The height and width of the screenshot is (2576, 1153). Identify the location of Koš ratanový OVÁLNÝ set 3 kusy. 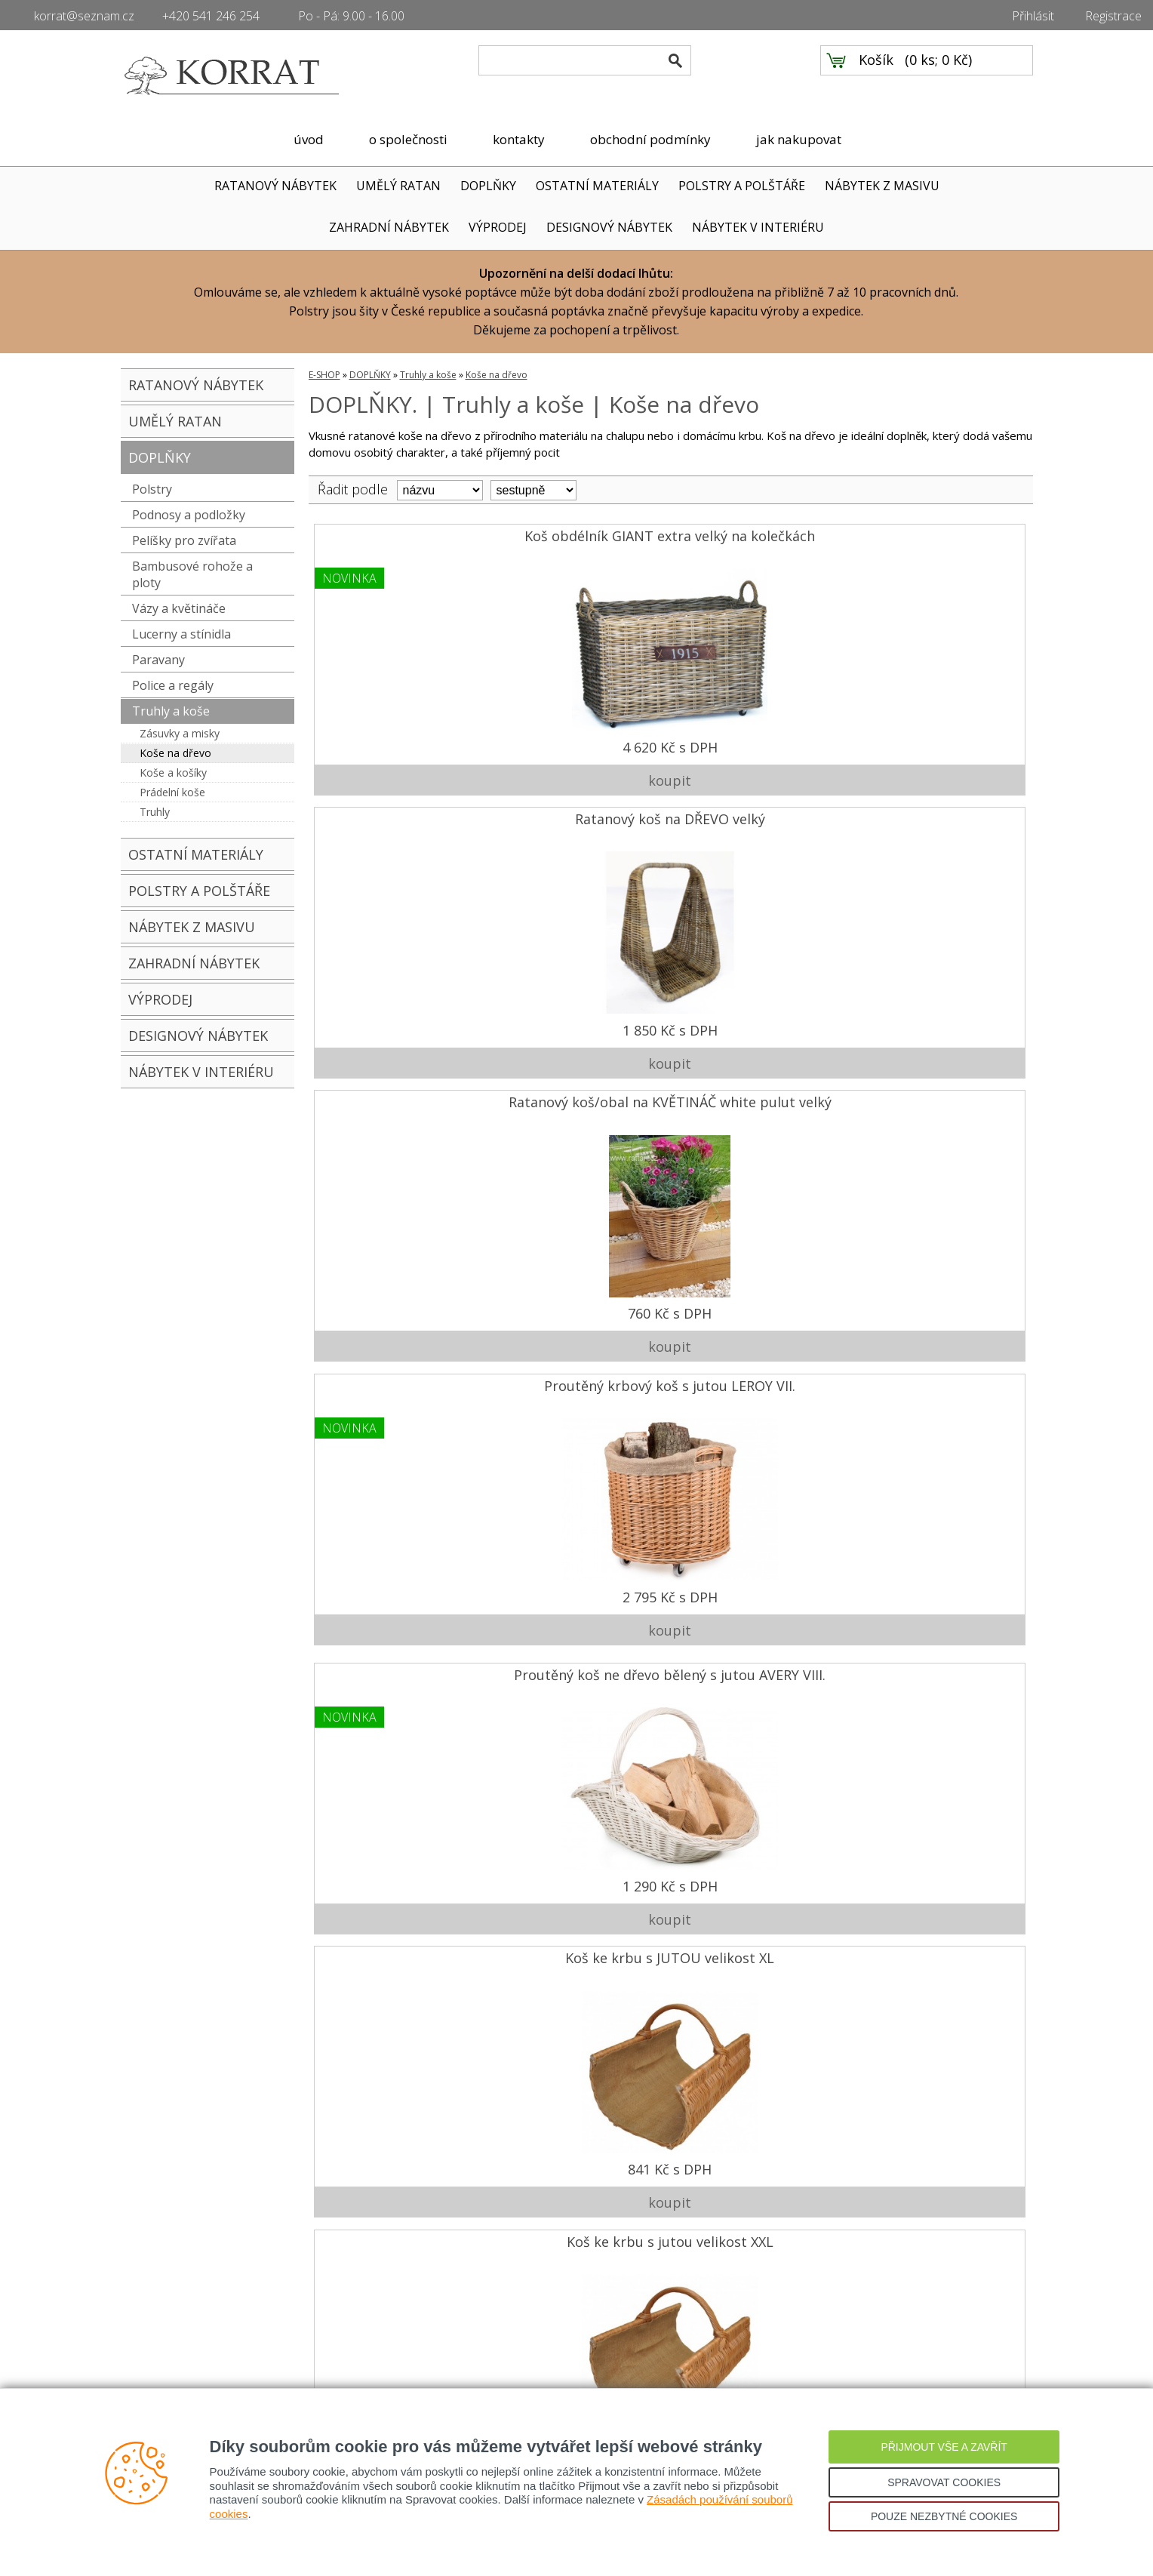
(757, 1650).